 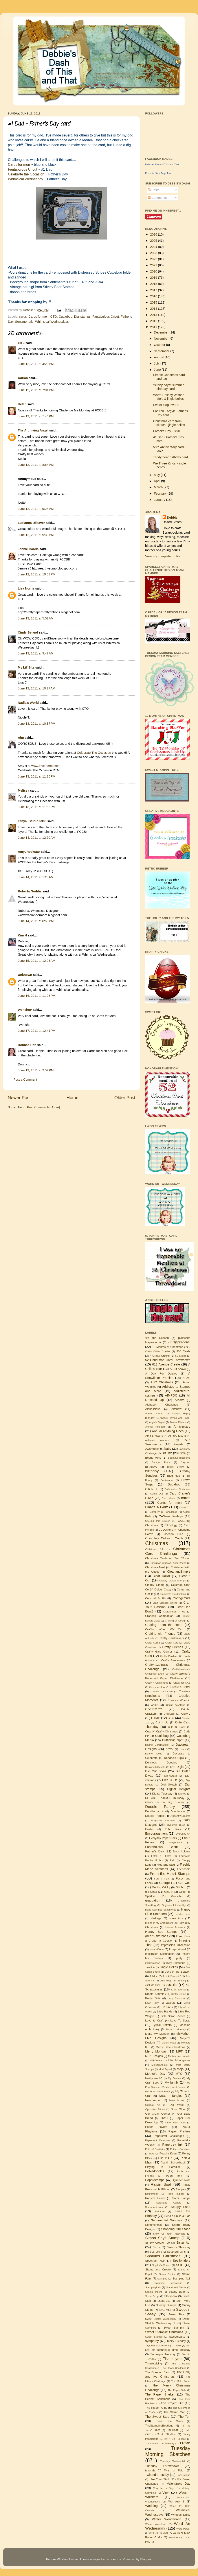 I want to click on Clear Dollar, so click(x=161, y=1576).